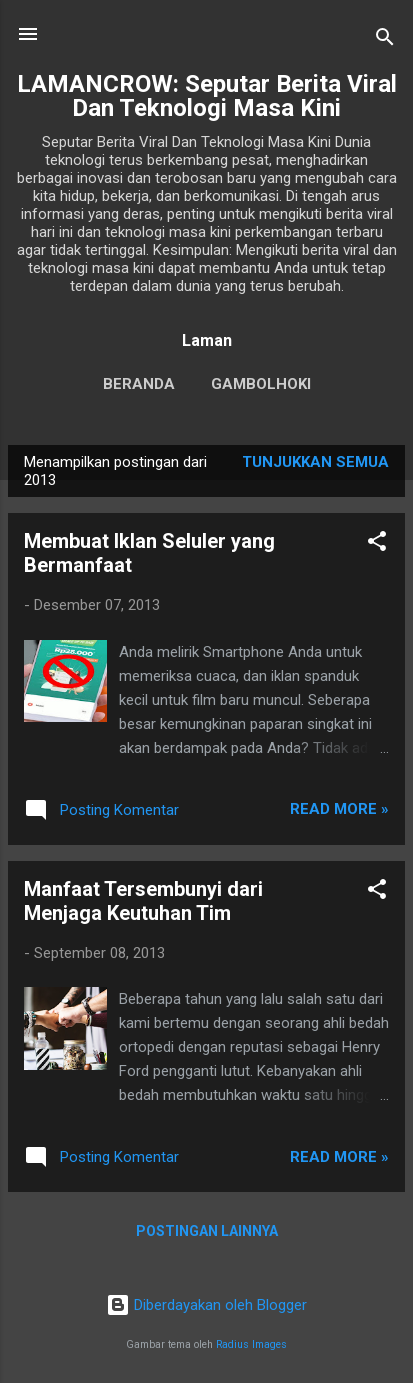 The width and height of the screenshot is (413, 1383). What do you see at coordinates (206, 1305) in the screenshot?
I see `Diberdayakan oleh Blogger` at bounding box center [206, 1305].